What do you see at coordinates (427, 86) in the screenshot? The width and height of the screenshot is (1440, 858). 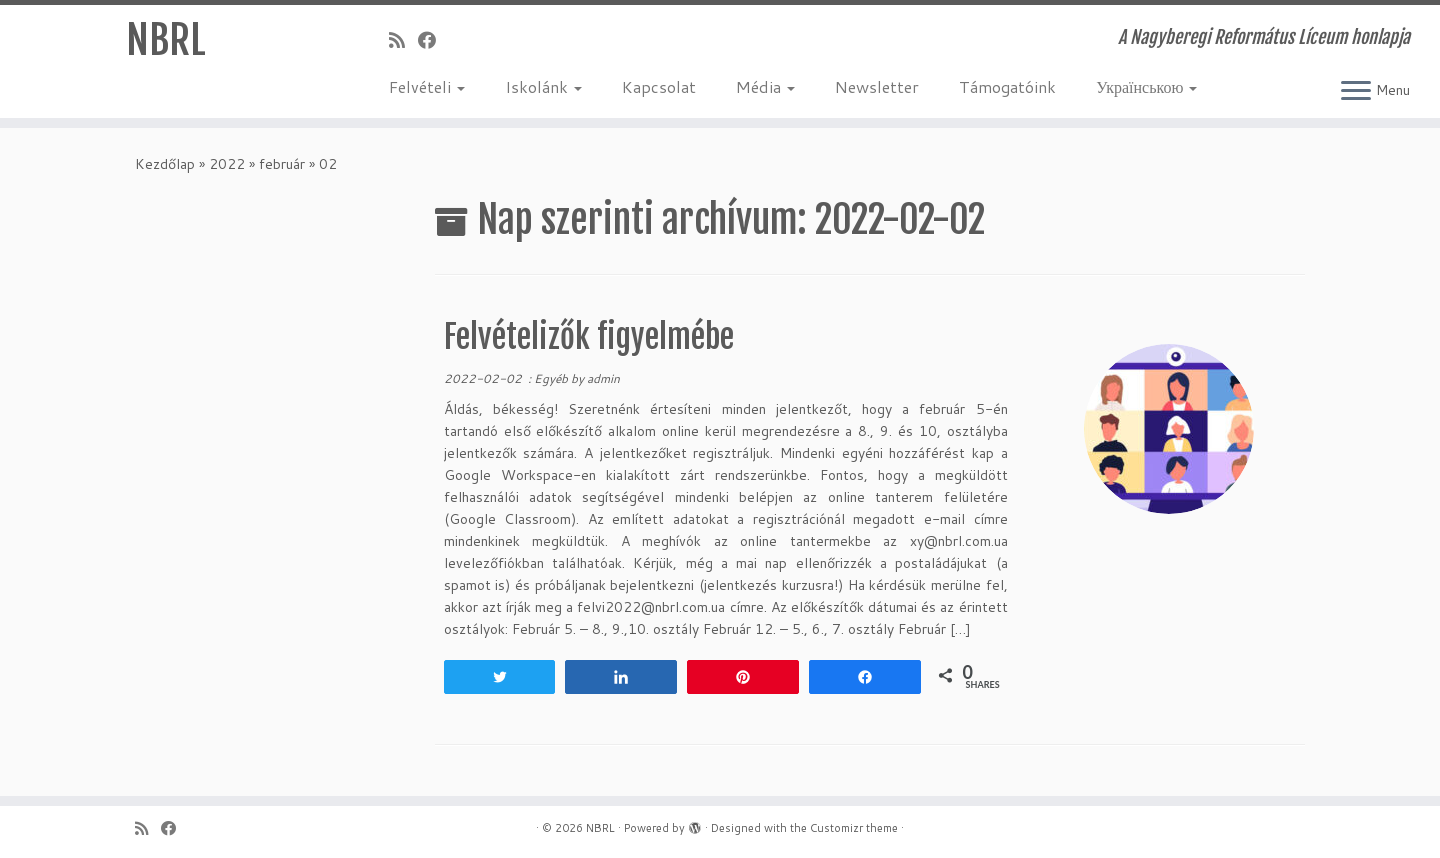 I see `Felvételi` at bounding box center [427, 86].